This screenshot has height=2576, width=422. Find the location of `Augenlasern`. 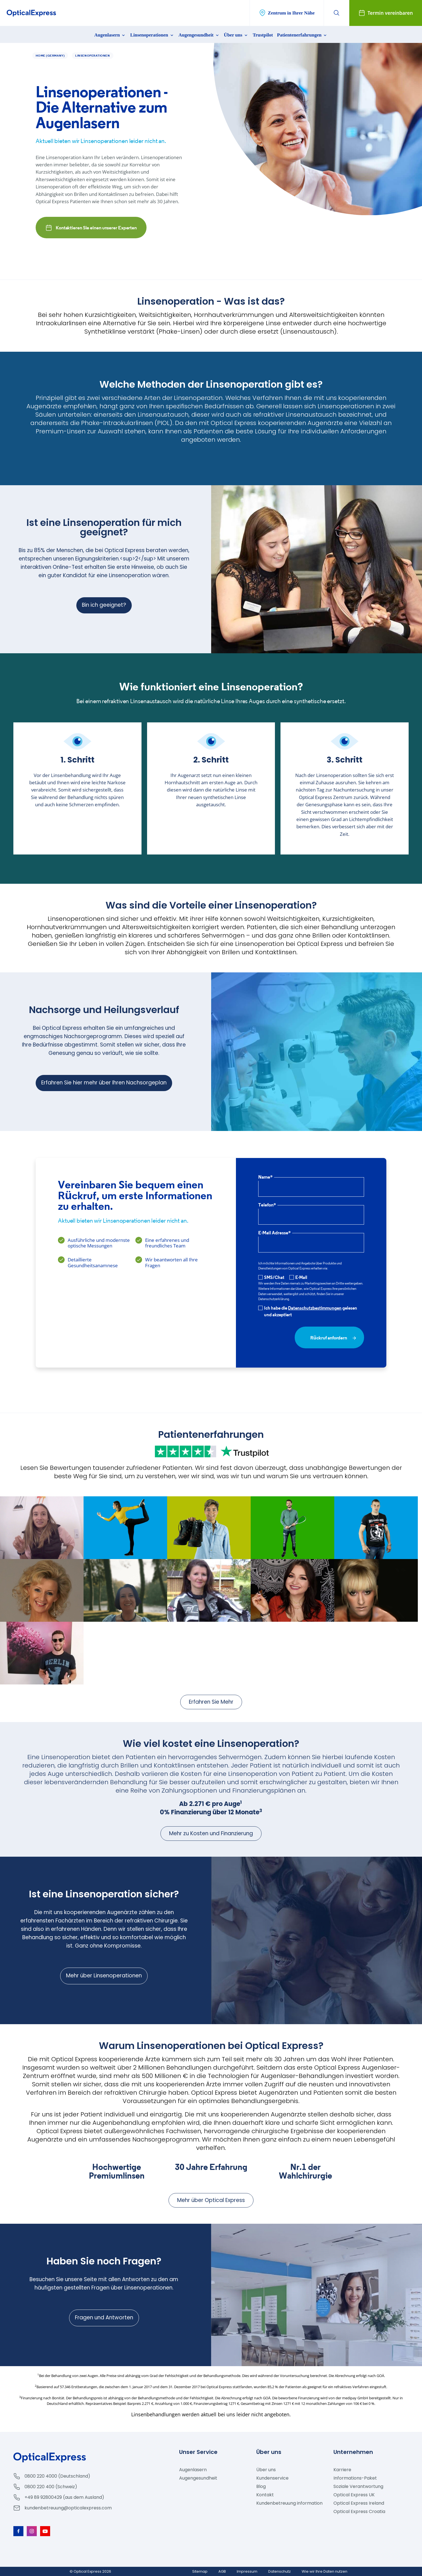

Augenlasern is located at coordinates (110, 35).